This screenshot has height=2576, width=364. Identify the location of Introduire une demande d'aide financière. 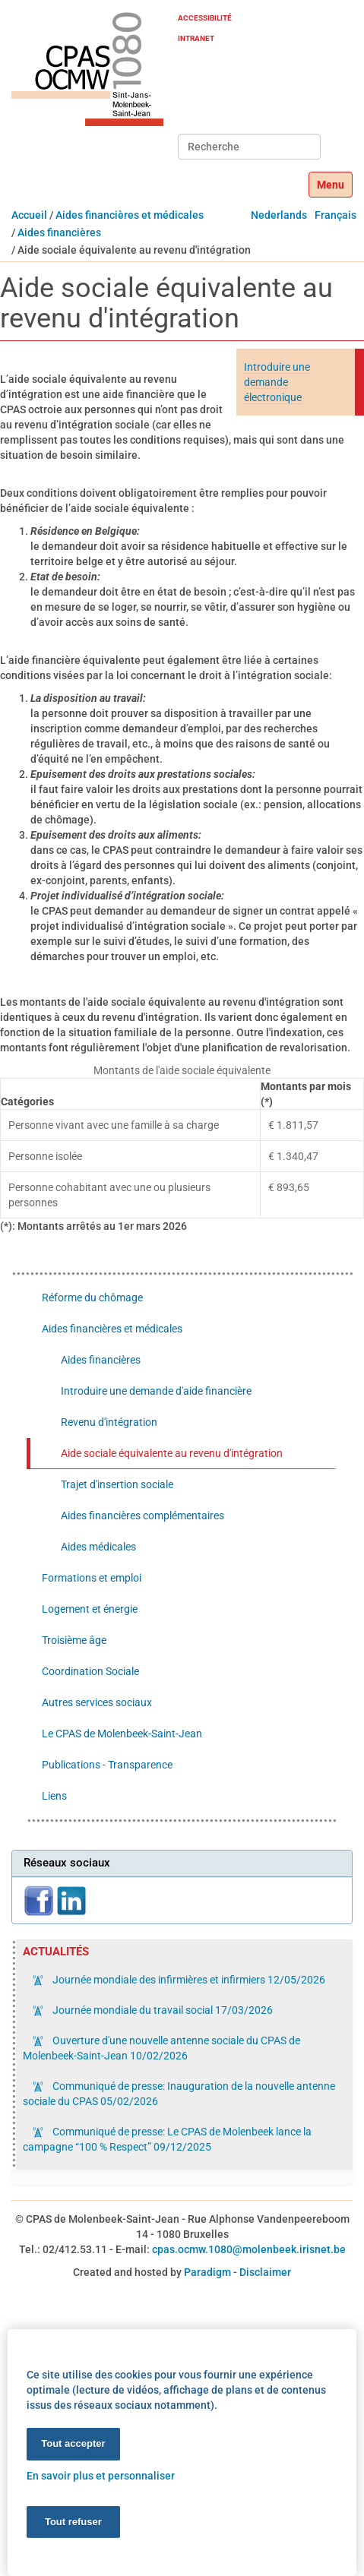
(156, 1391).